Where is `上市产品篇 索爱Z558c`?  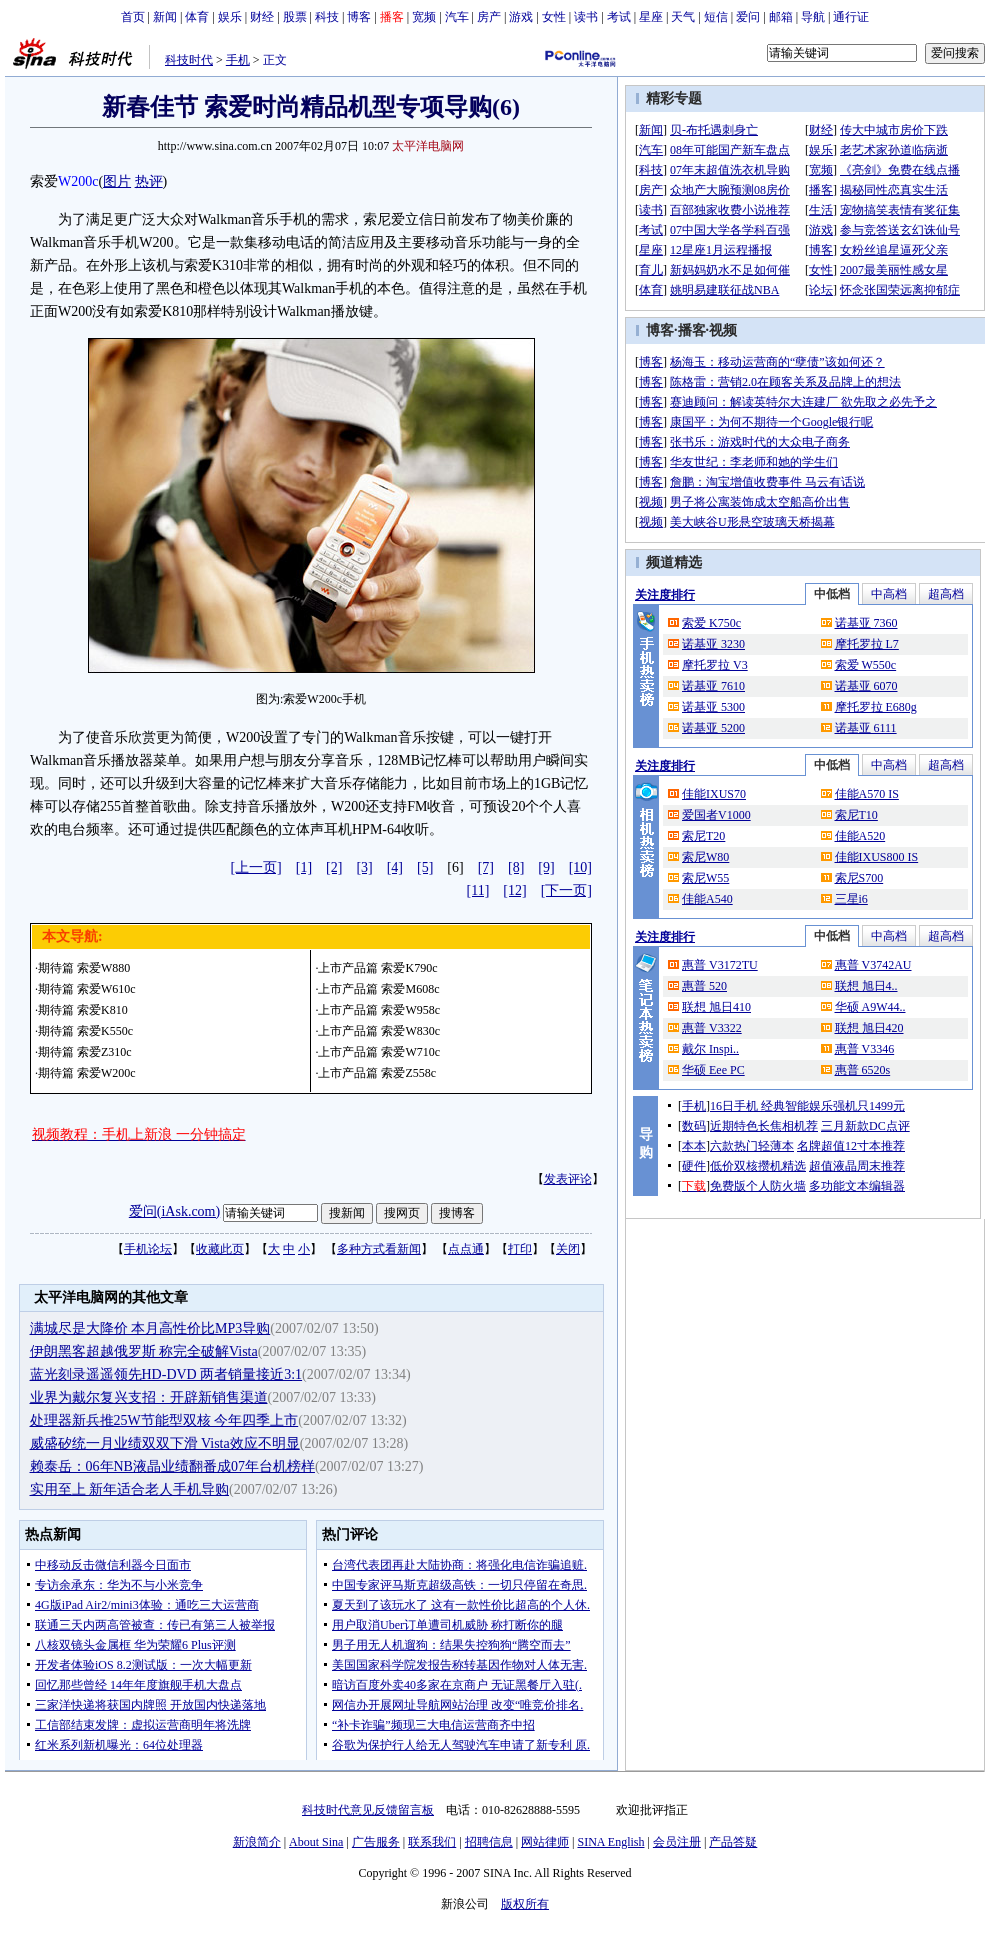 上市产品篇 索爱Z558c is located at coordinates (377, 1073).